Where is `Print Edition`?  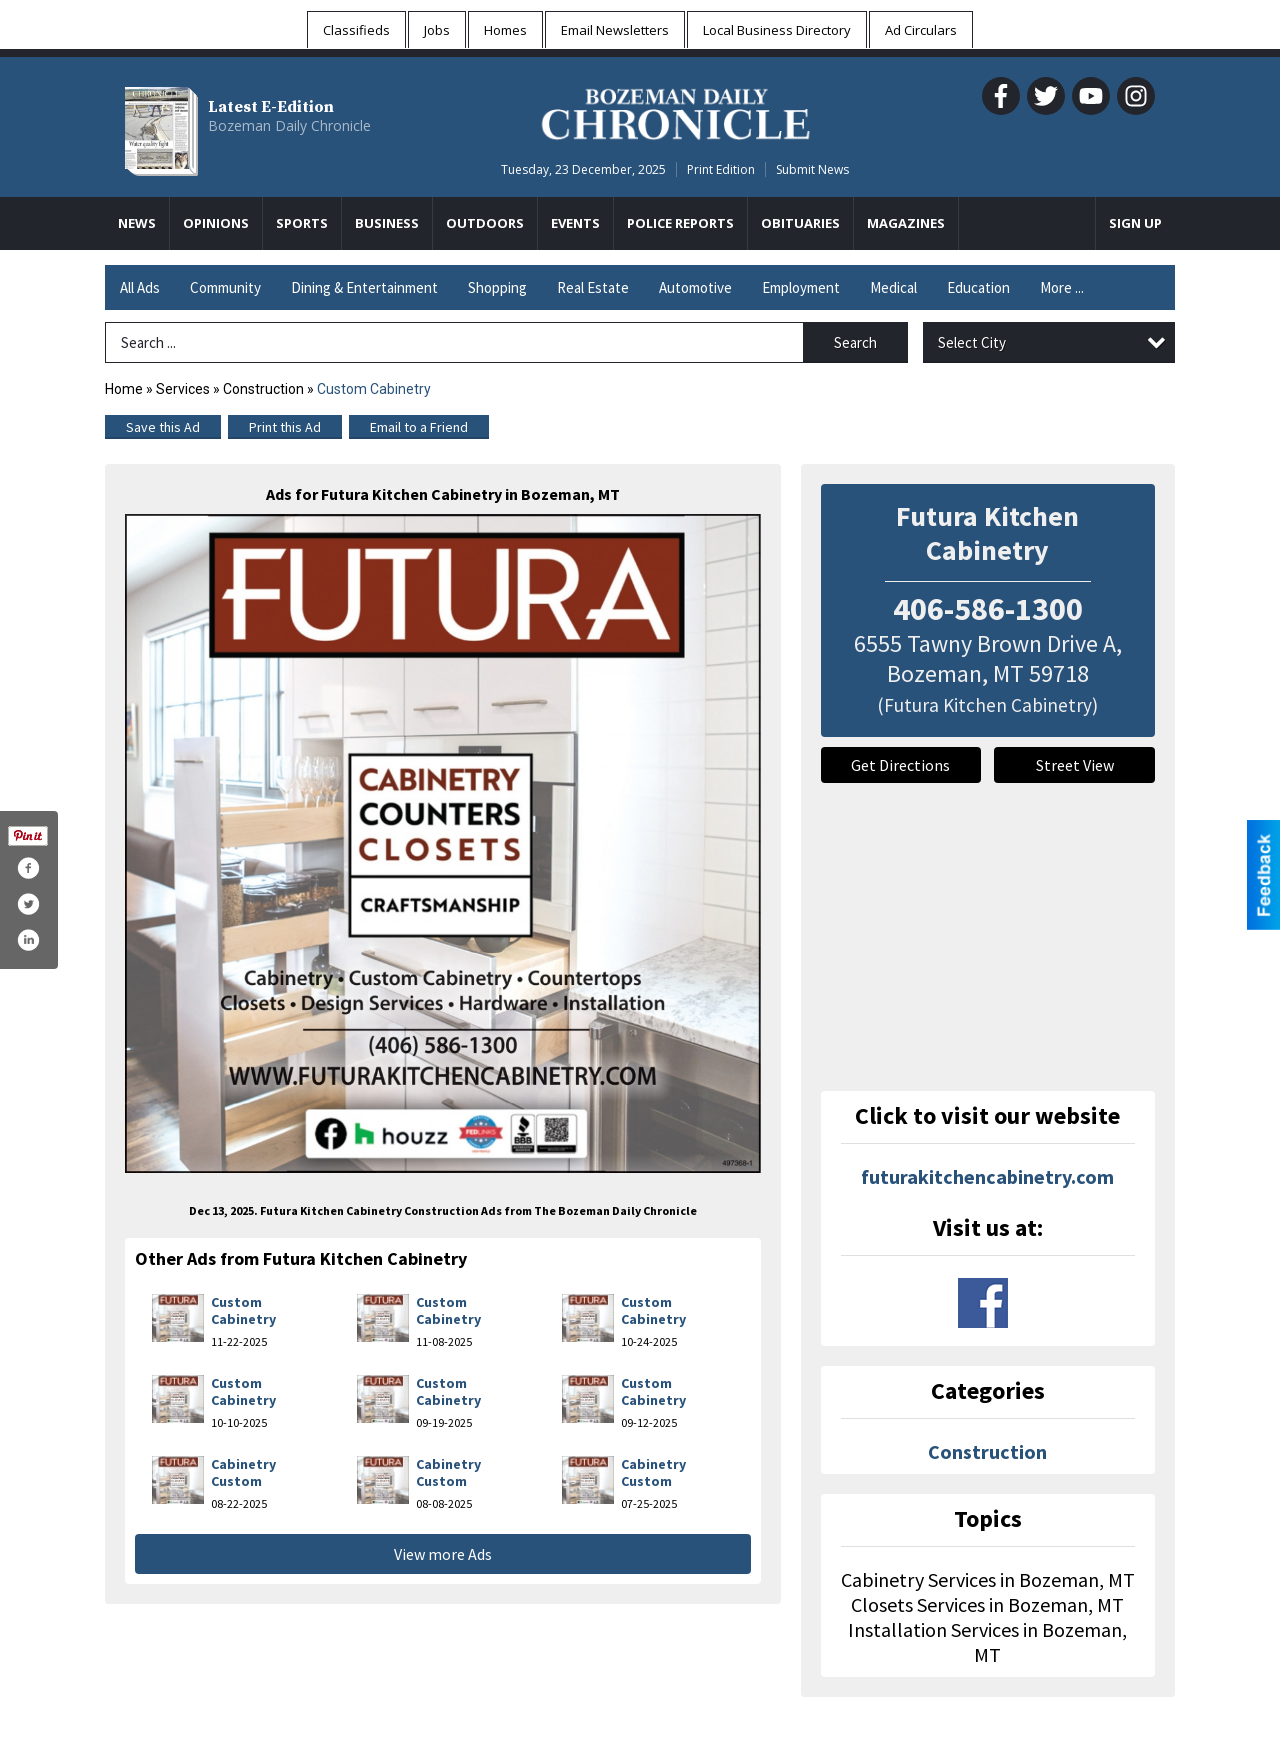 Print Edition is located at coordinates (721, 169).